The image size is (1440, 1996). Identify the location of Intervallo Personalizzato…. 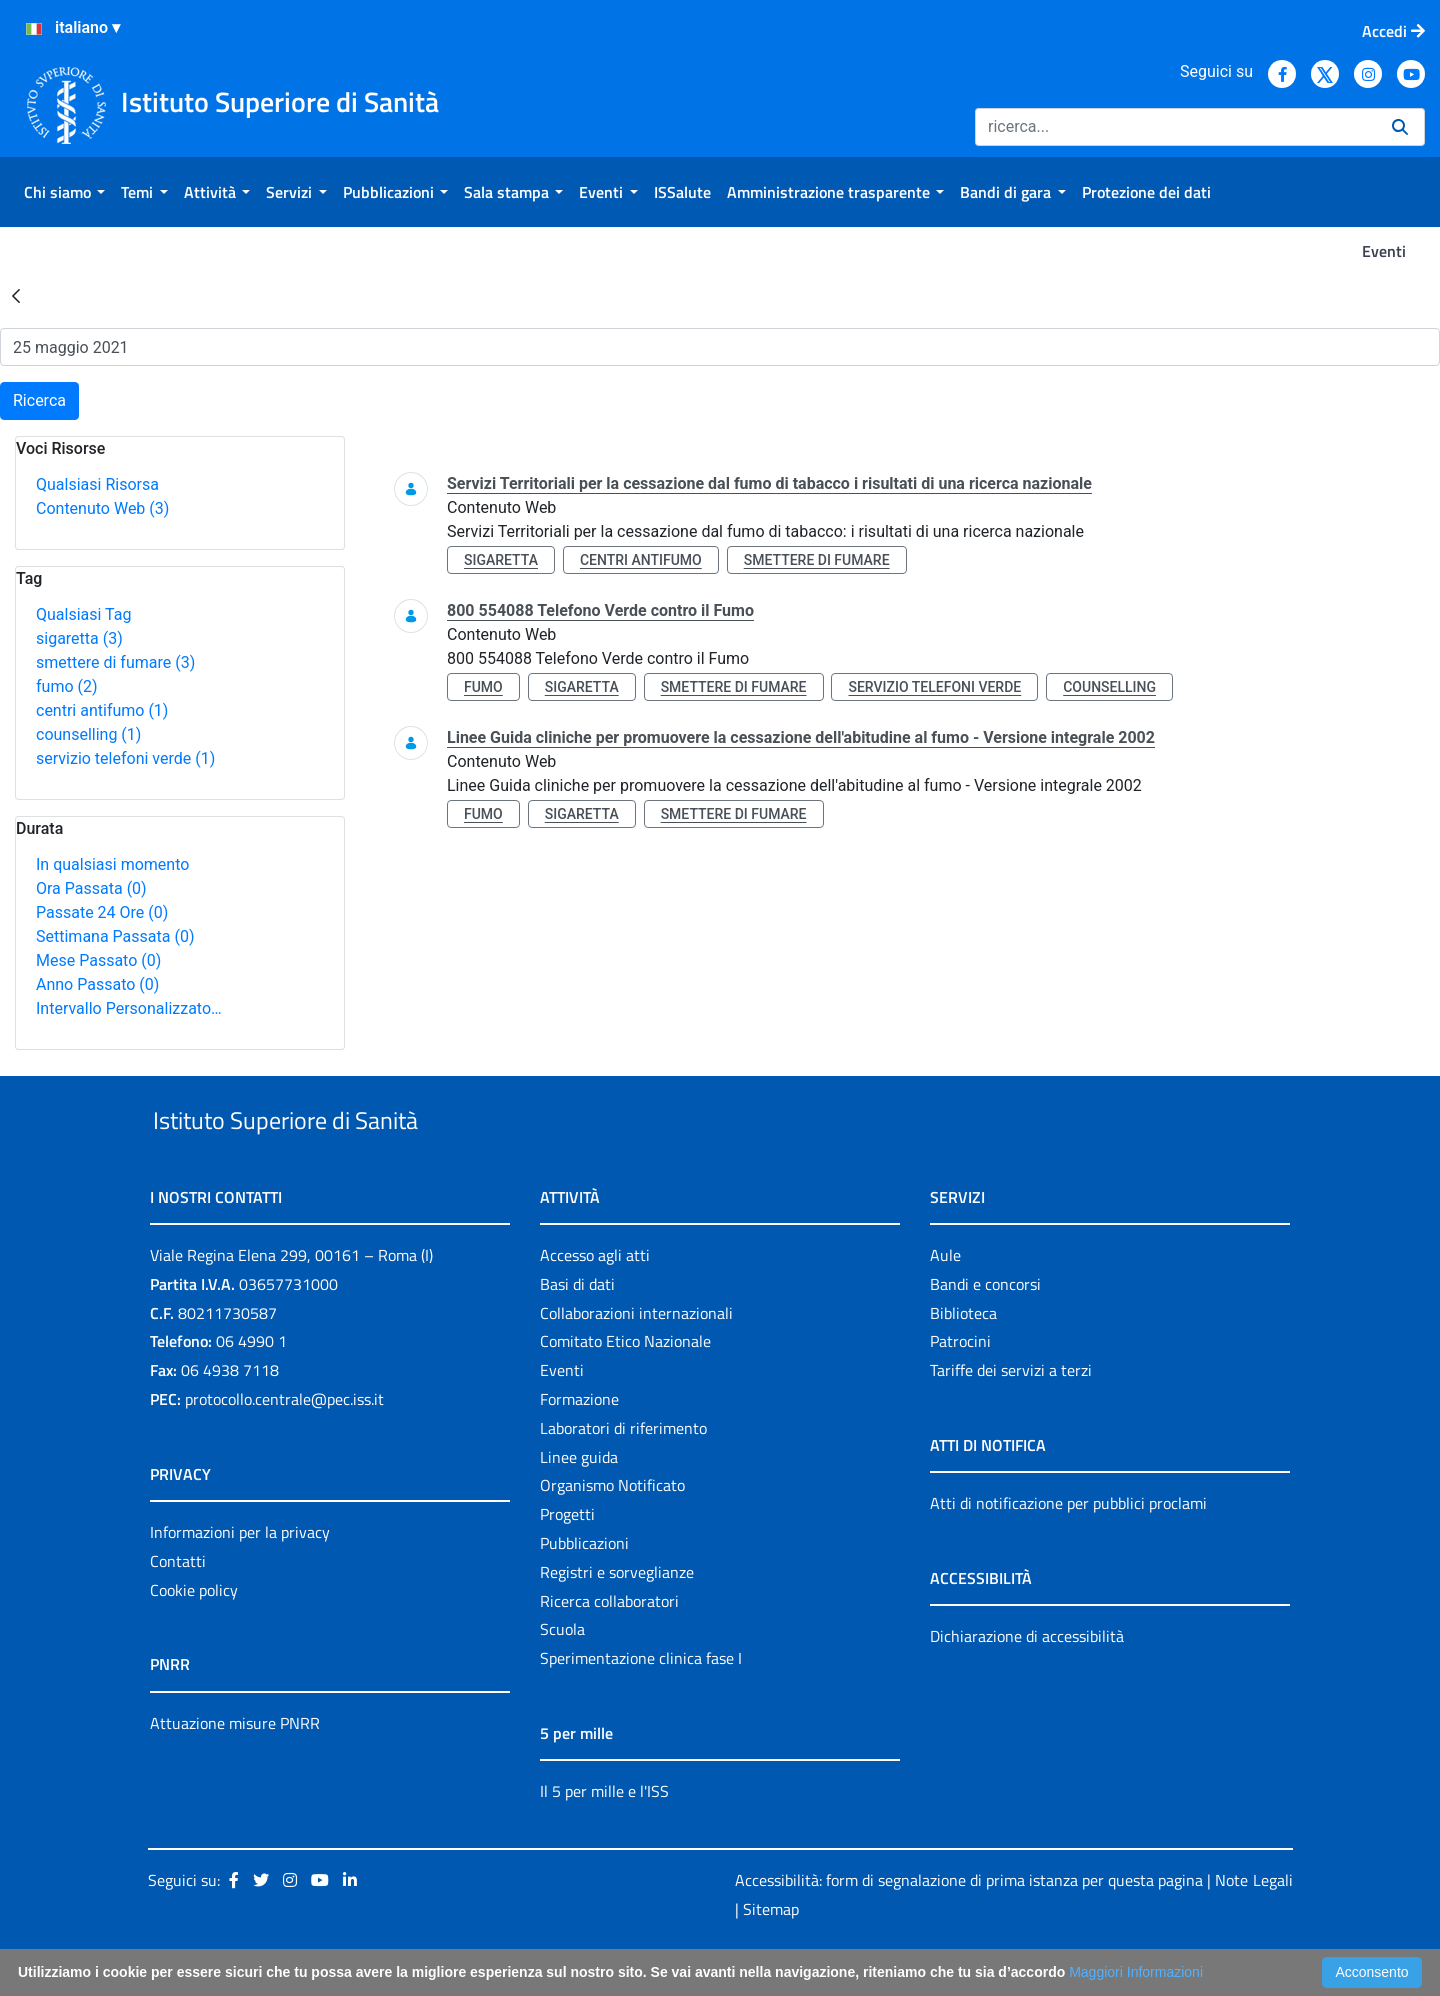
(129, 1008).